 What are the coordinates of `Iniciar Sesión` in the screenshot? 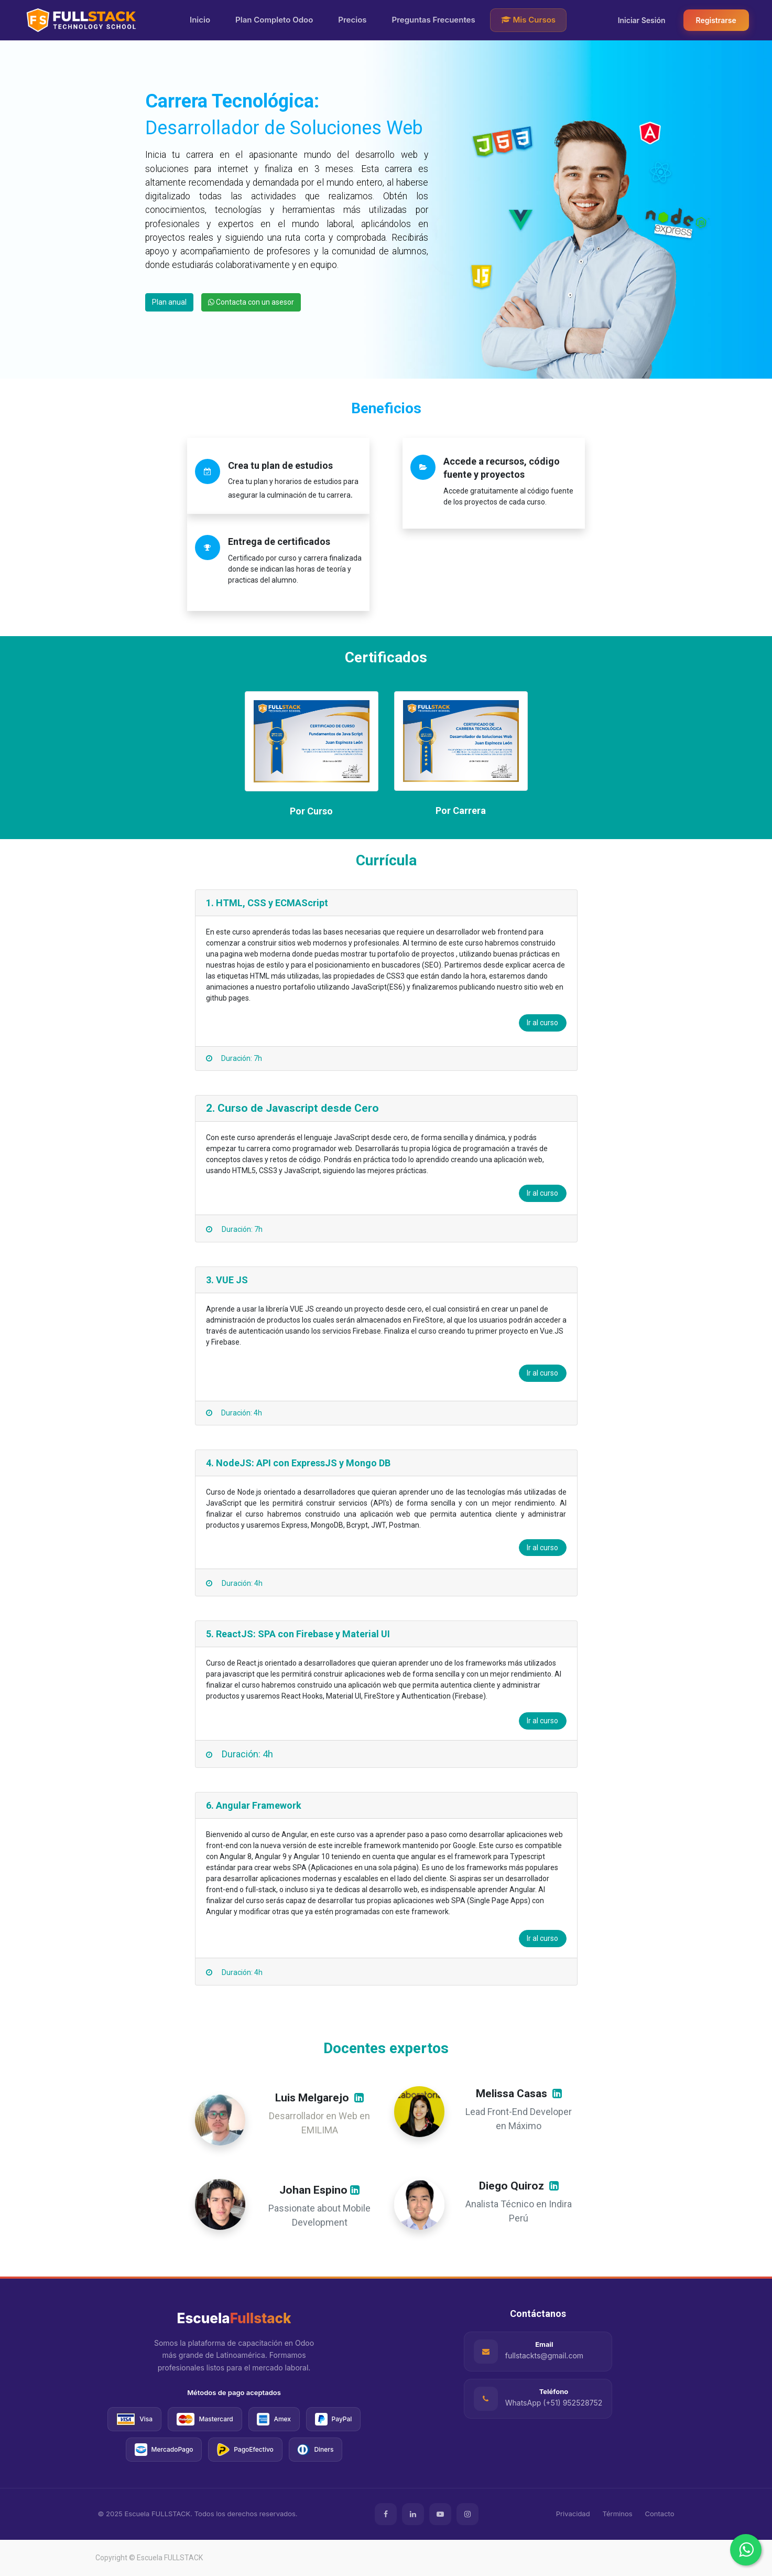 It's located at (642, 20).